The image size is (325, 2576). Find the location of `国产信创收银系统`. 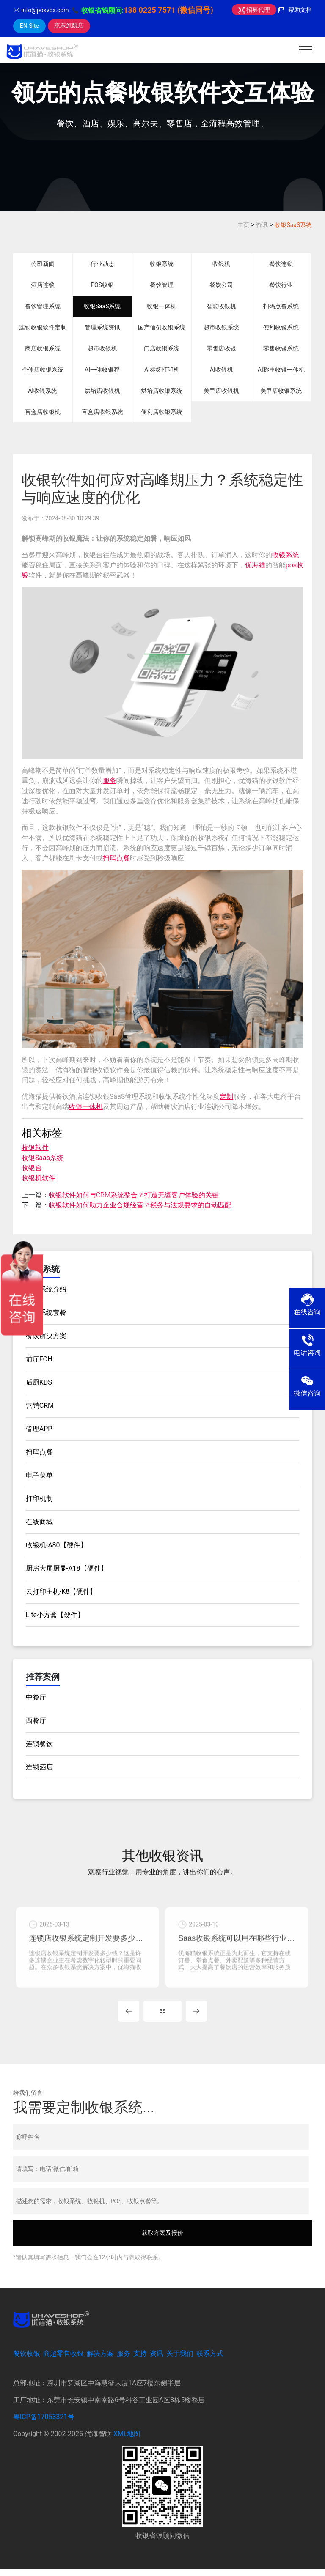

国产信创收银系统 is located at coordinates (161, 327).